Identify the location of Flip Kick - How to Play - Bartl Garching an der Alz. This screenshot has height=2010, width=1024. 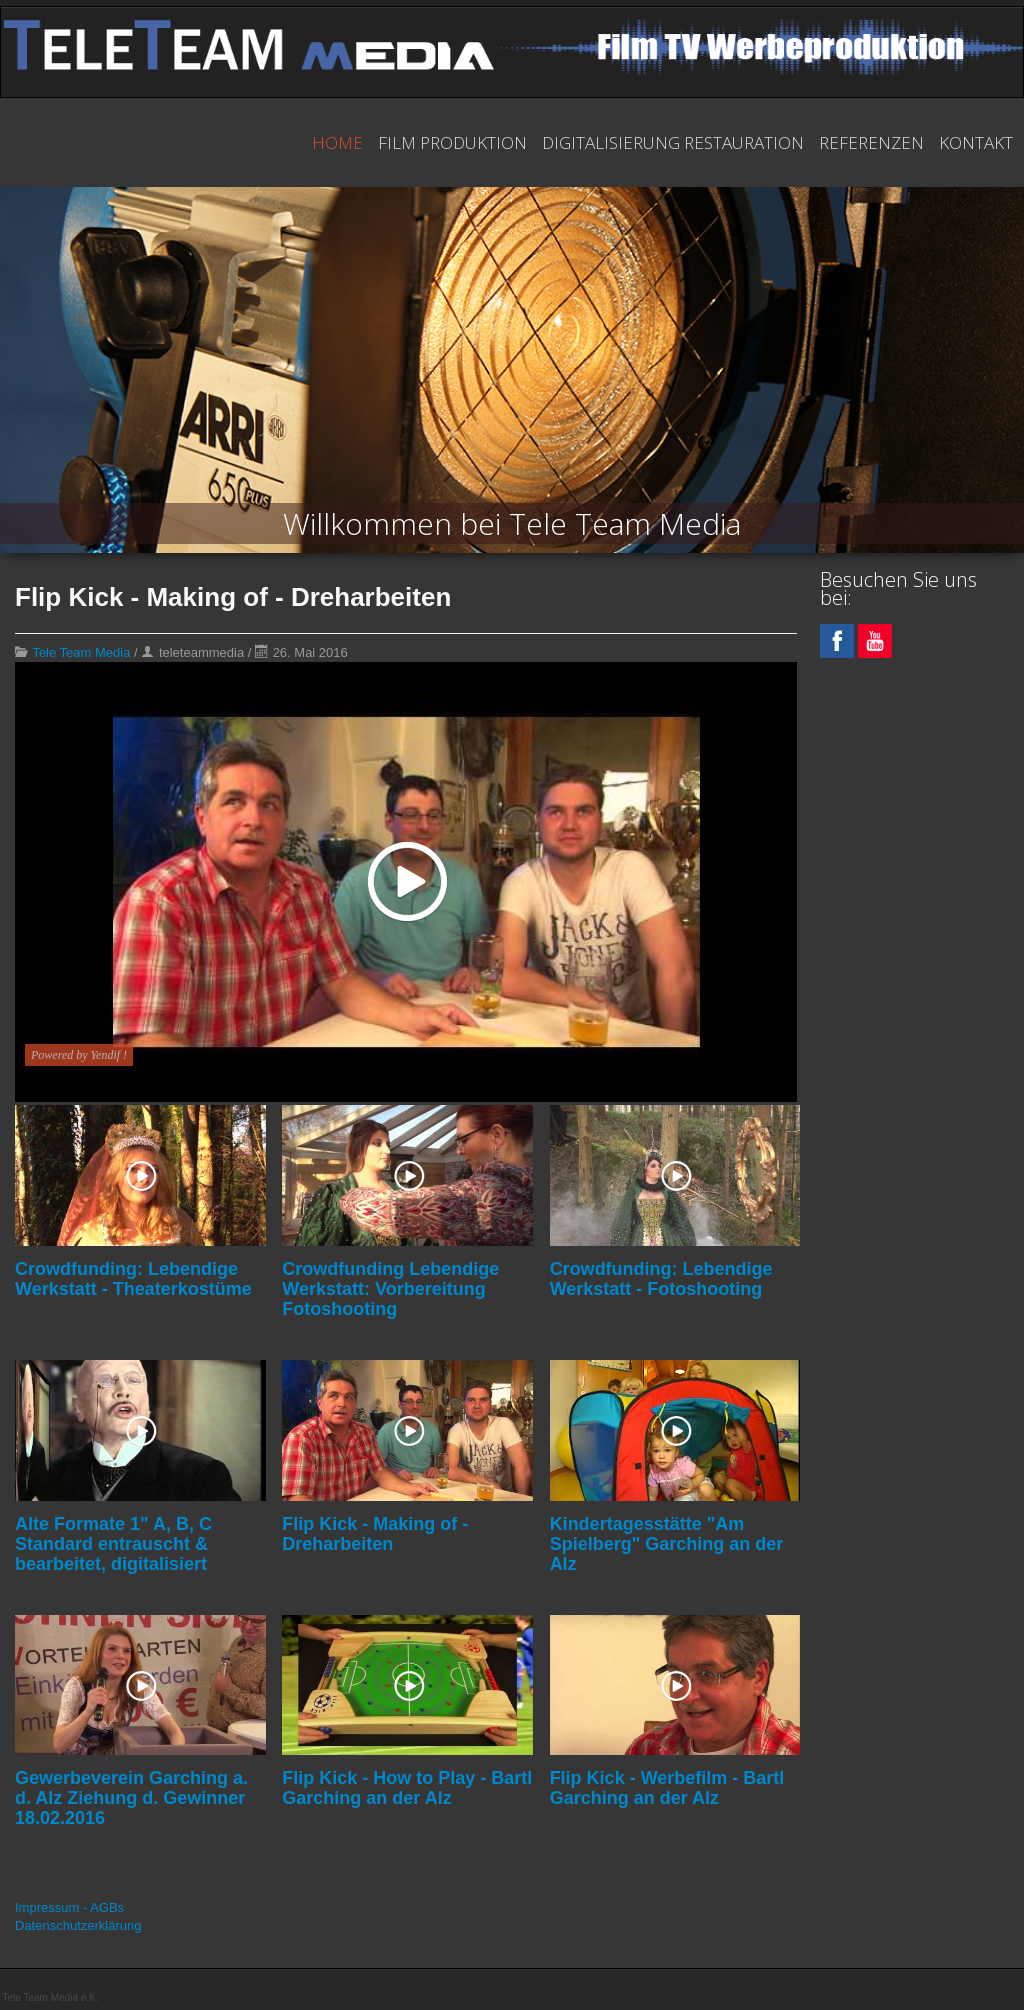
(407, 1788).